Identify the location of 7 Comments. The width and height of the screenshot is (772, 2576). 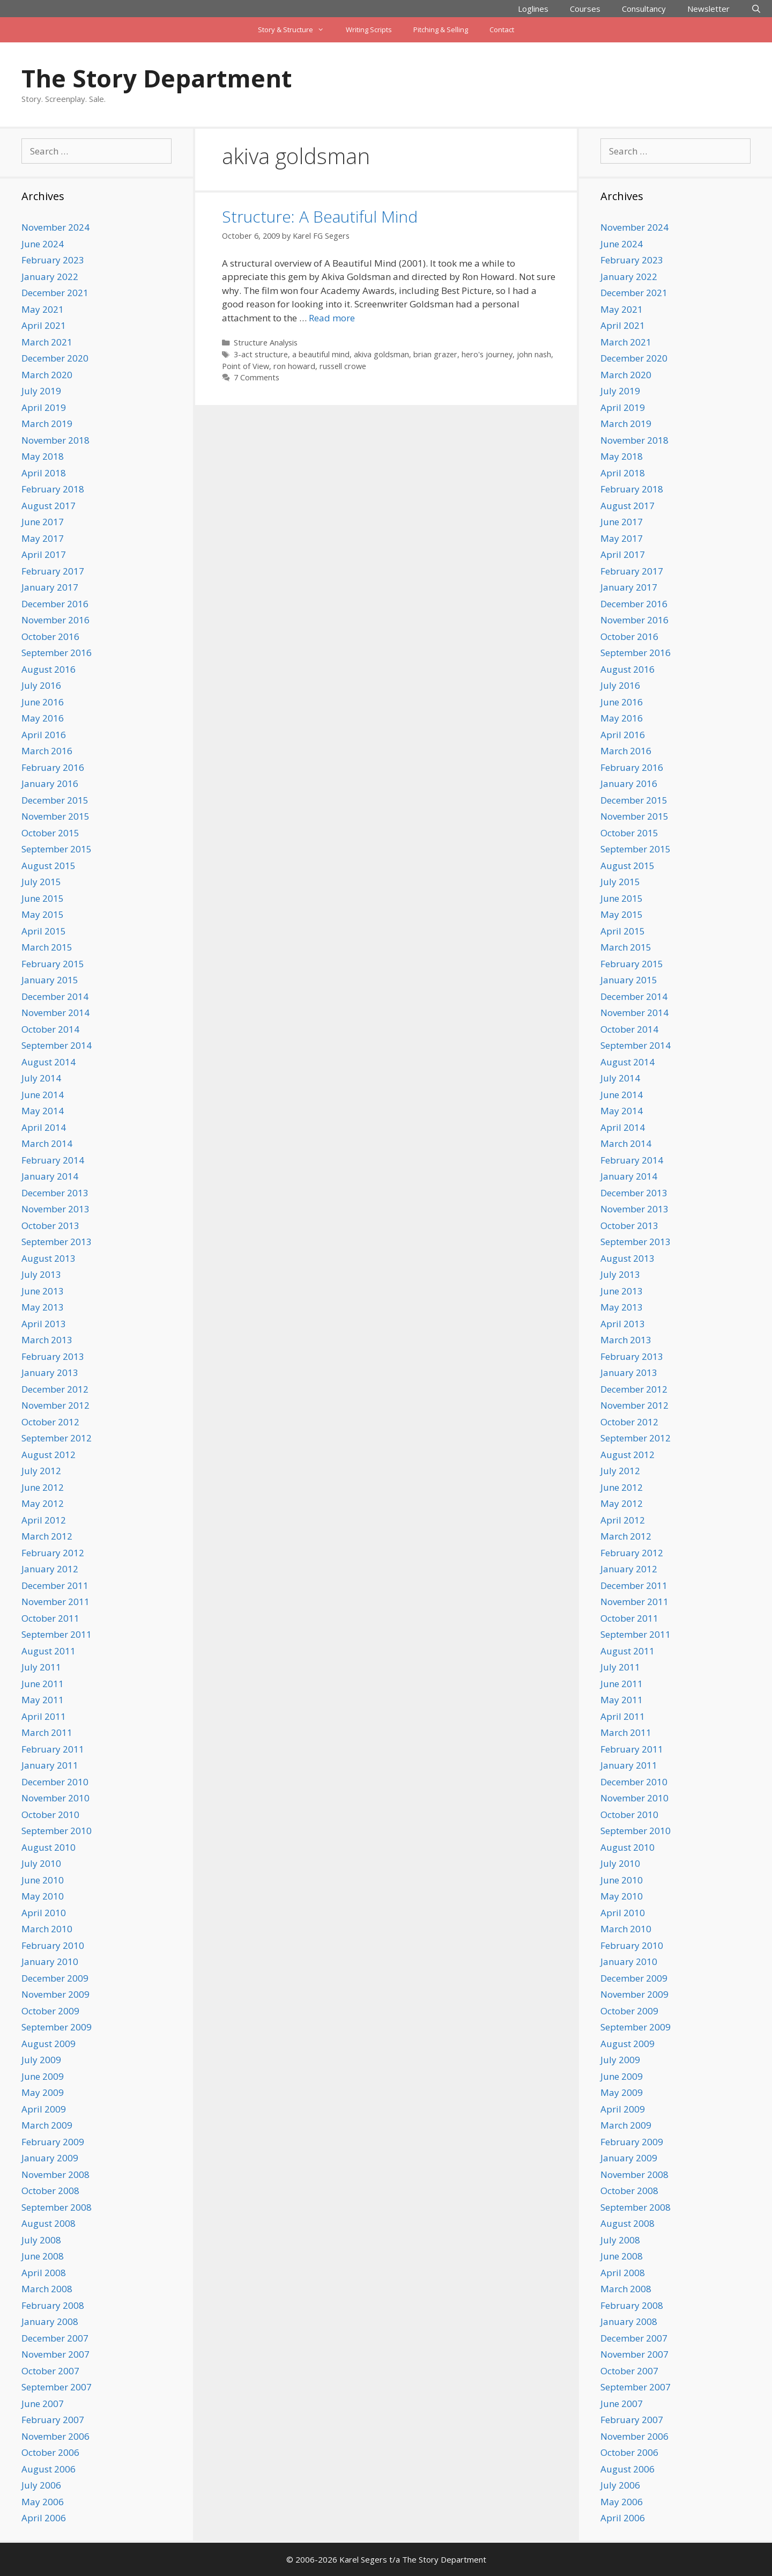
(256, 377).